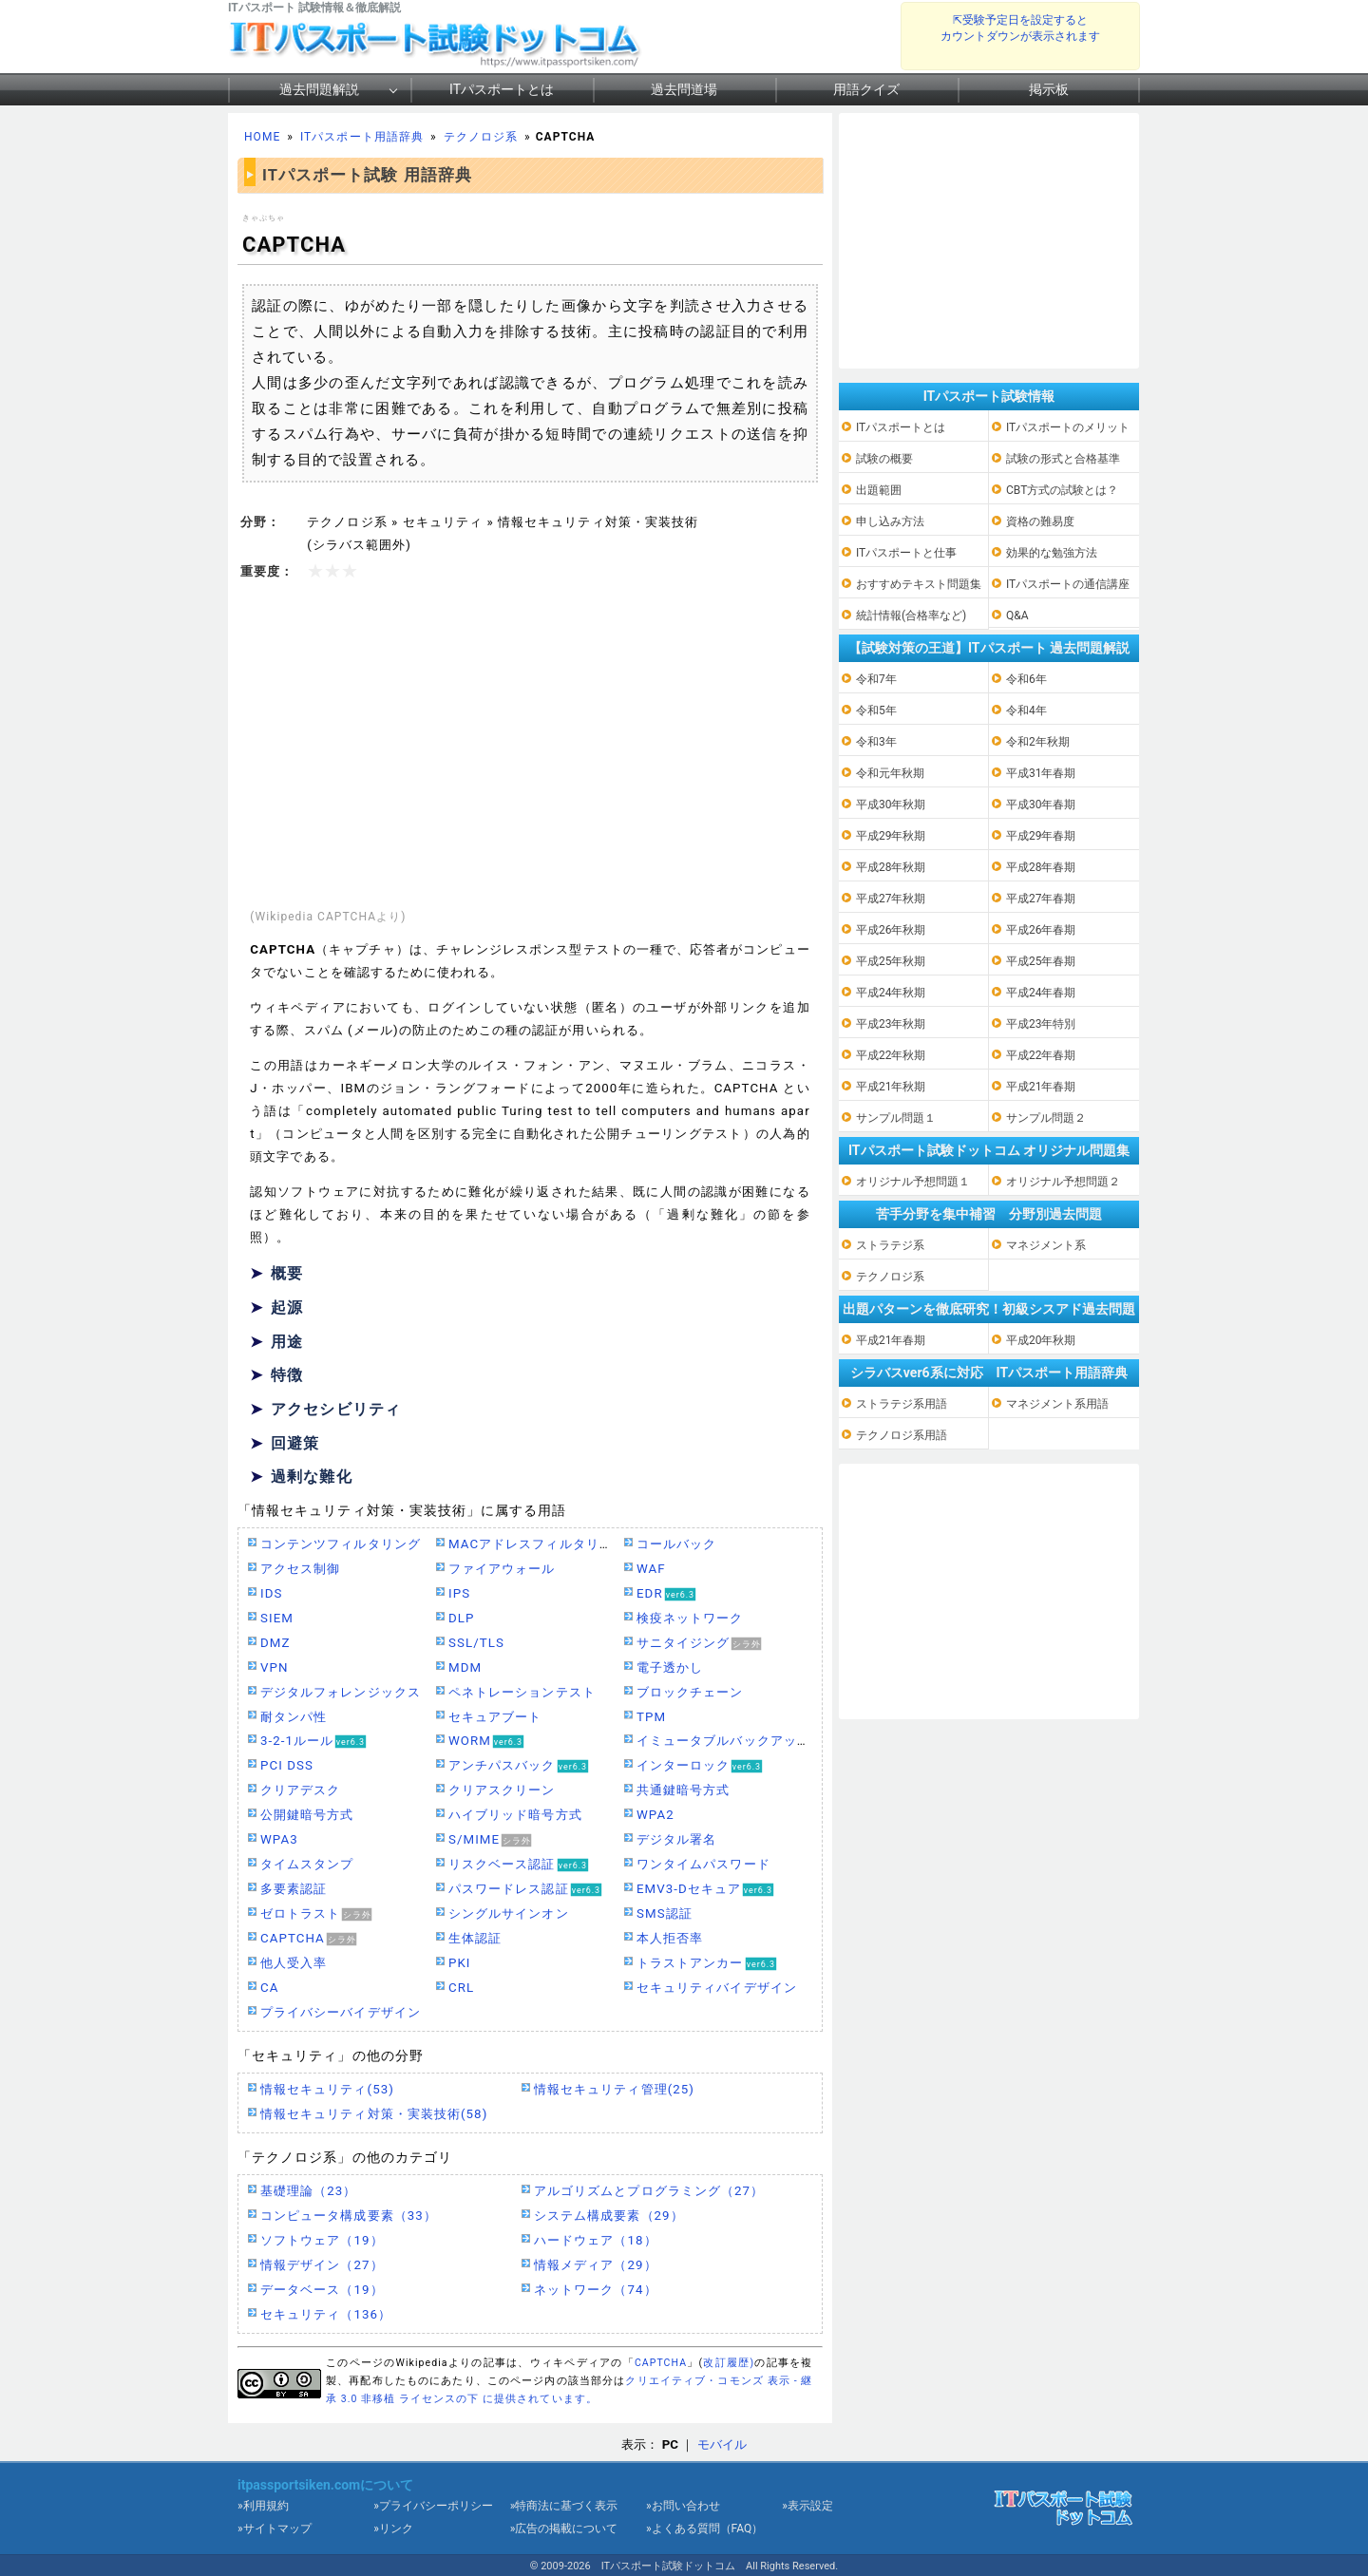  Describe the element at coordinates (891, 867) in the screenshot. I see `平成28年秋期` at that location.